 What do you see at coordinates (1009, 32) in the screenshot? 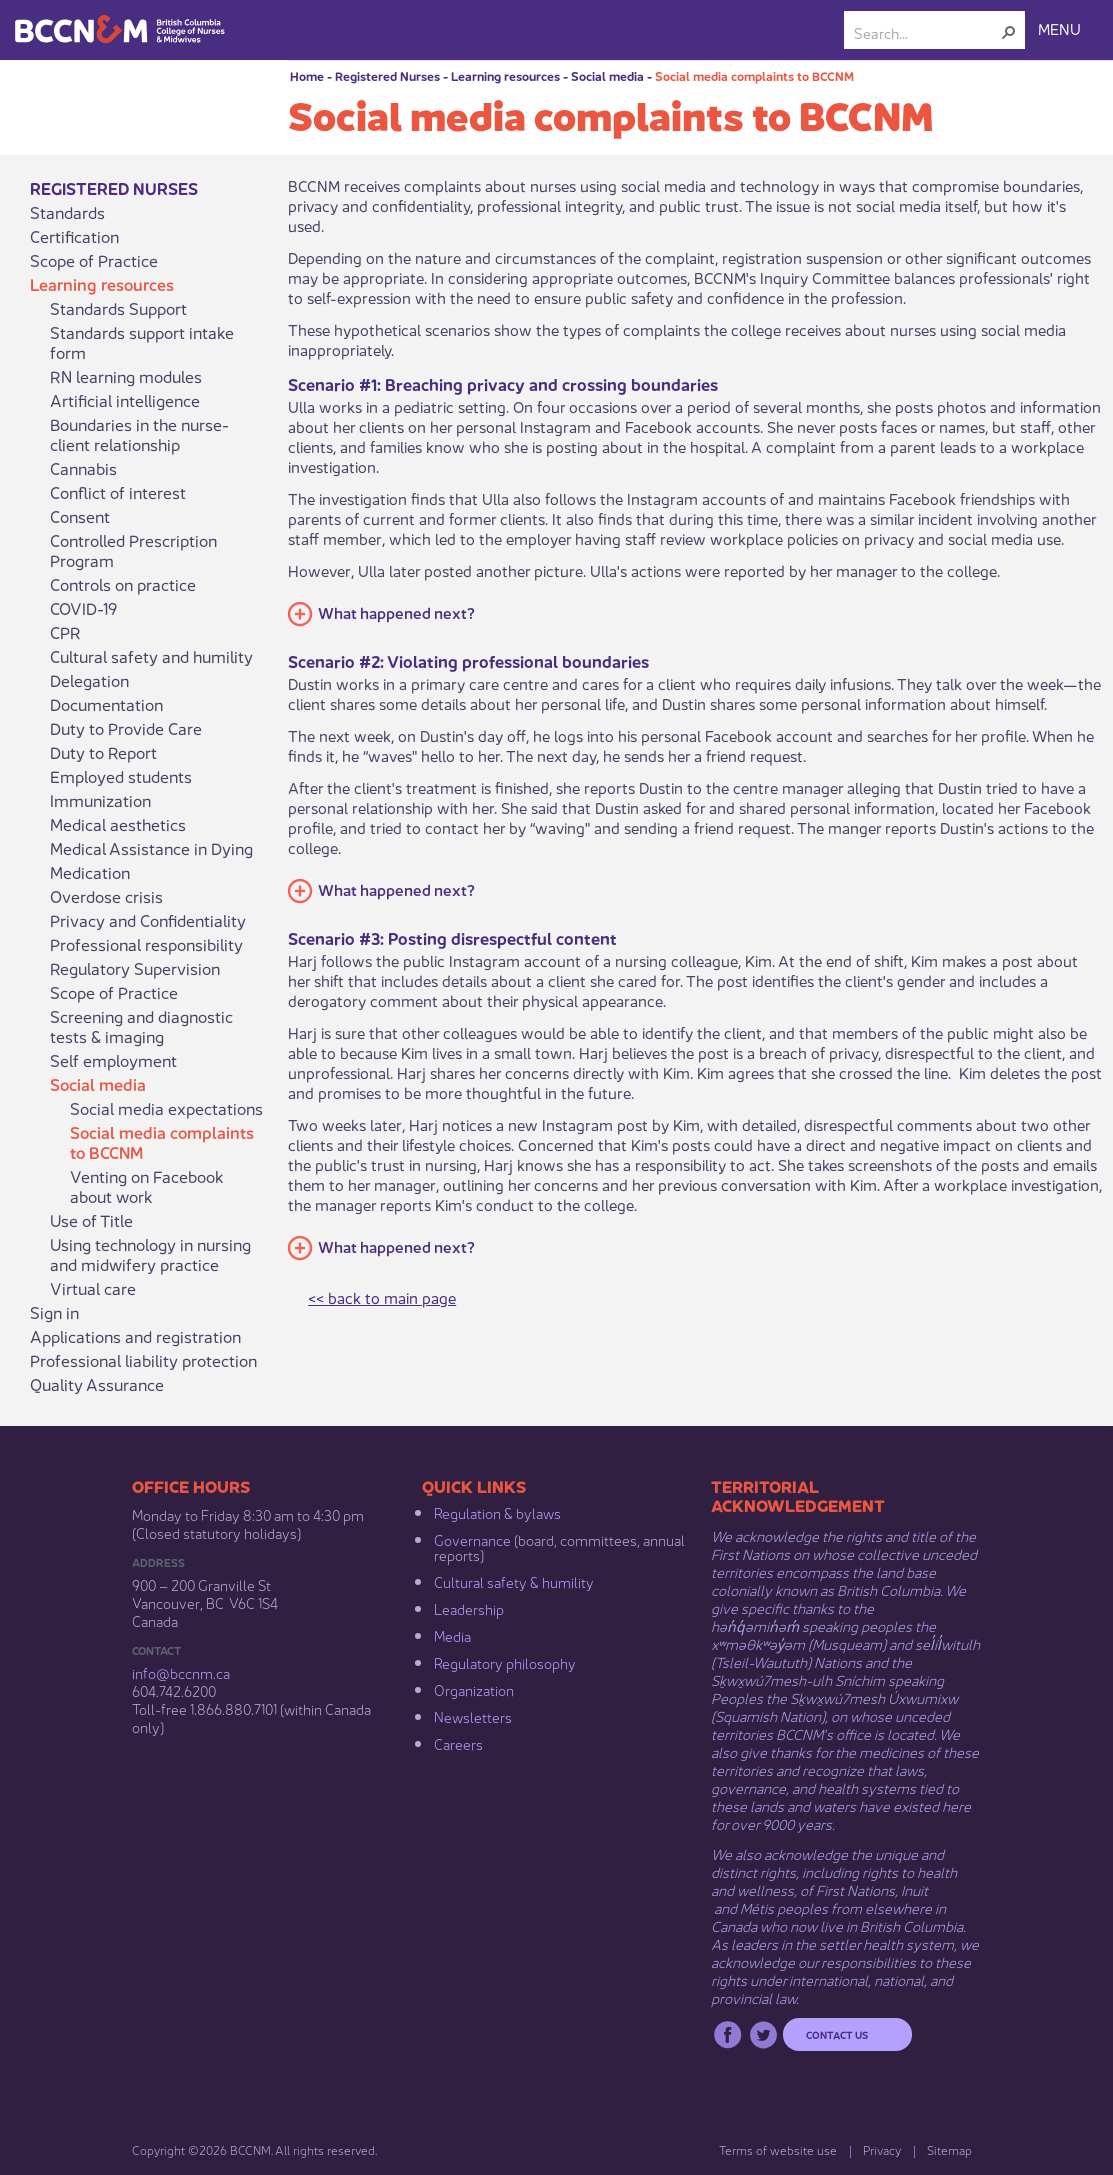
I see `[button]` at bounding box center [1009, 32].